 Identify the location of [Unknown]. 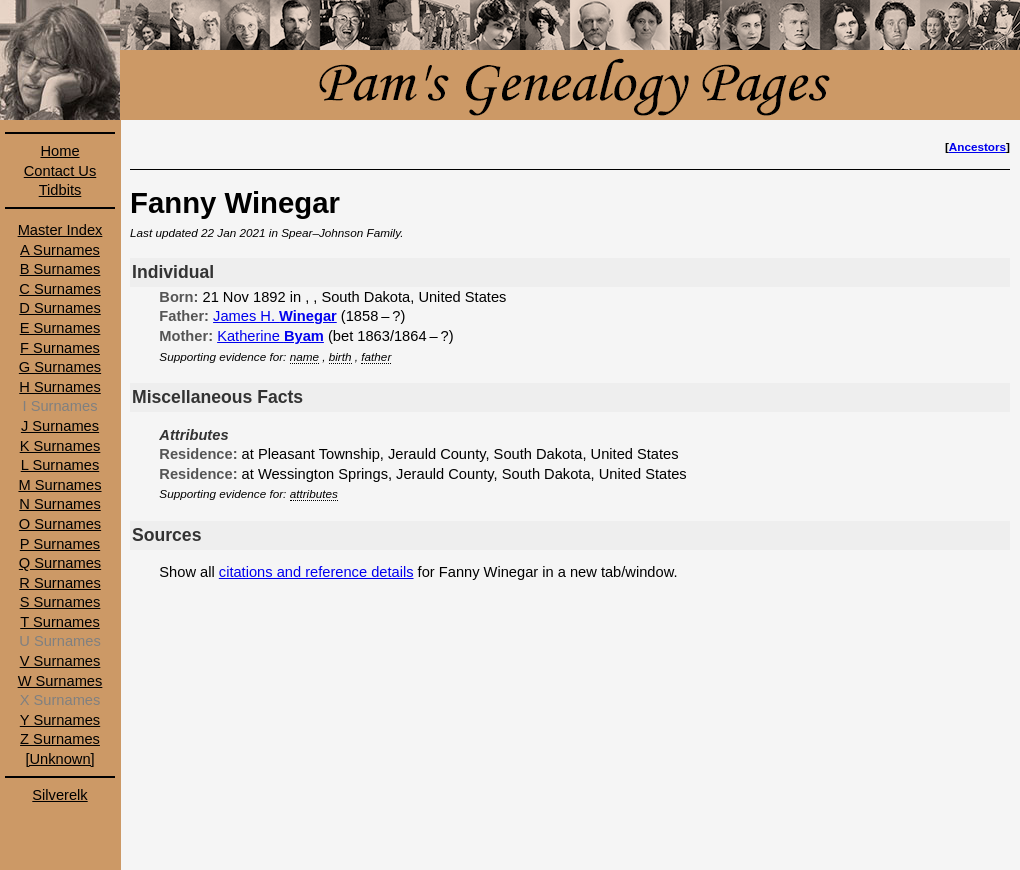
(59, 759).